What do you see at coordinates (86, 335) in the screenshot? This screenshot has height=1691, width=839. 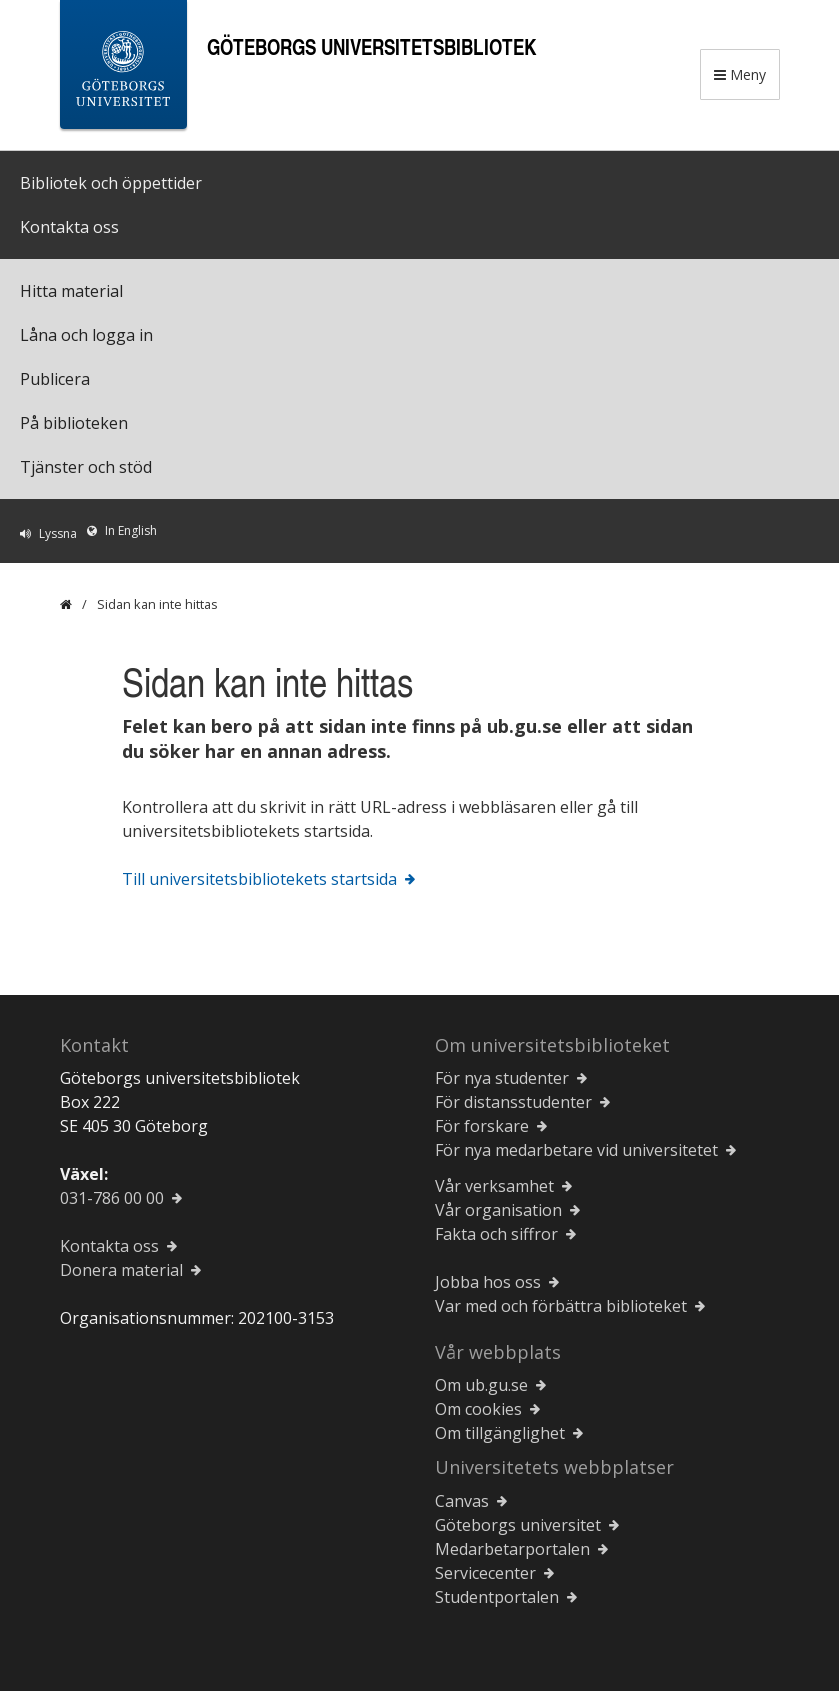 I see `Låna och logga in` at bounding box center [86, 335].